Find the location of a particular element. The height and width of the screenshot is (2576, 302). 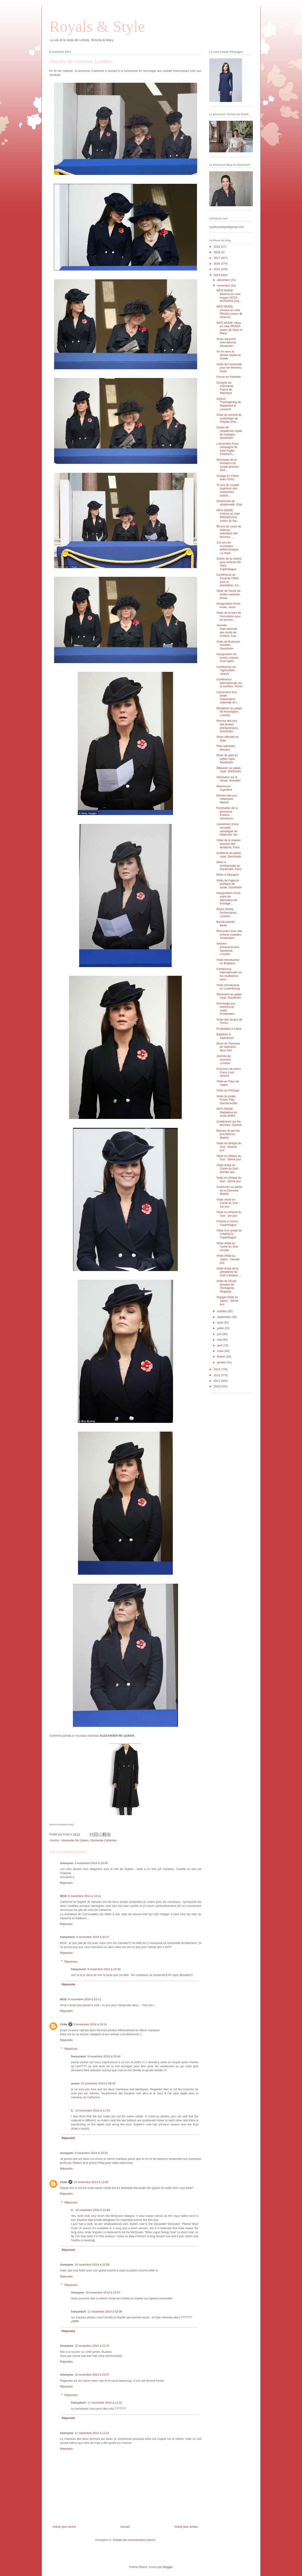

Visite au Pays de Galles is located at coordinates (227, 1083).